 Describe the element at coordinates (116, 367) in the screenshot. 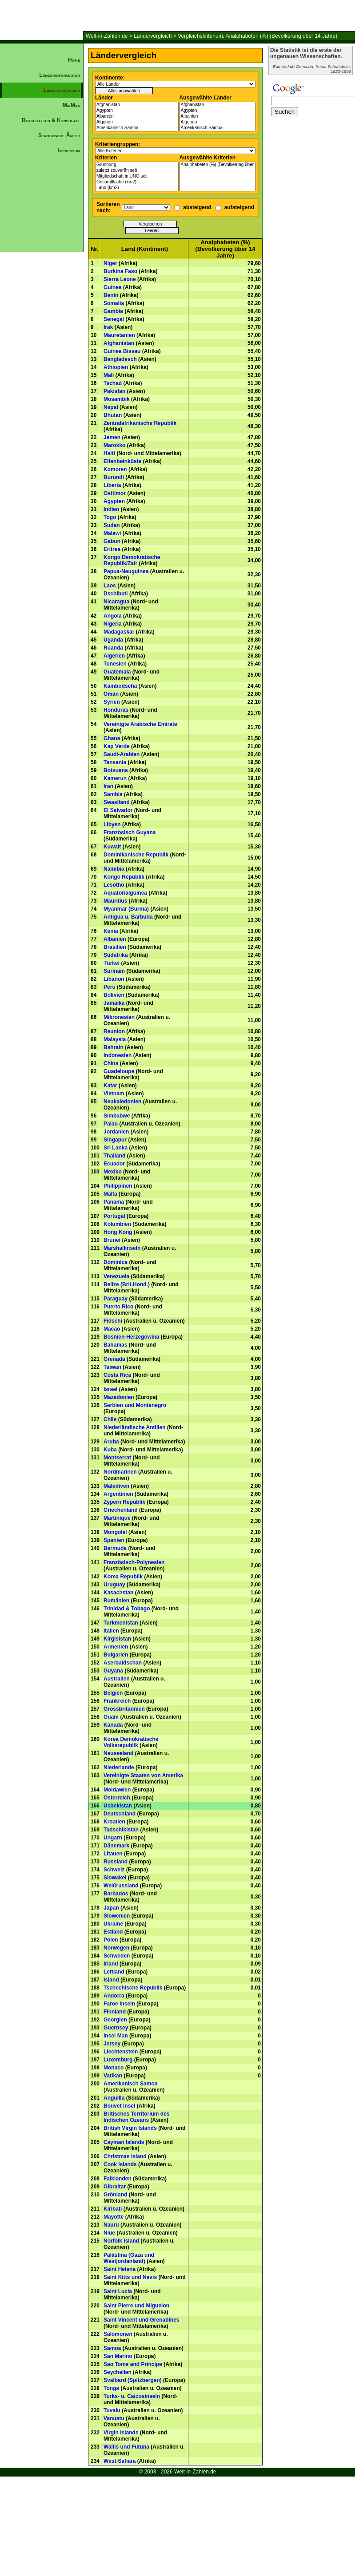

I see `Äthiopien` at that location.